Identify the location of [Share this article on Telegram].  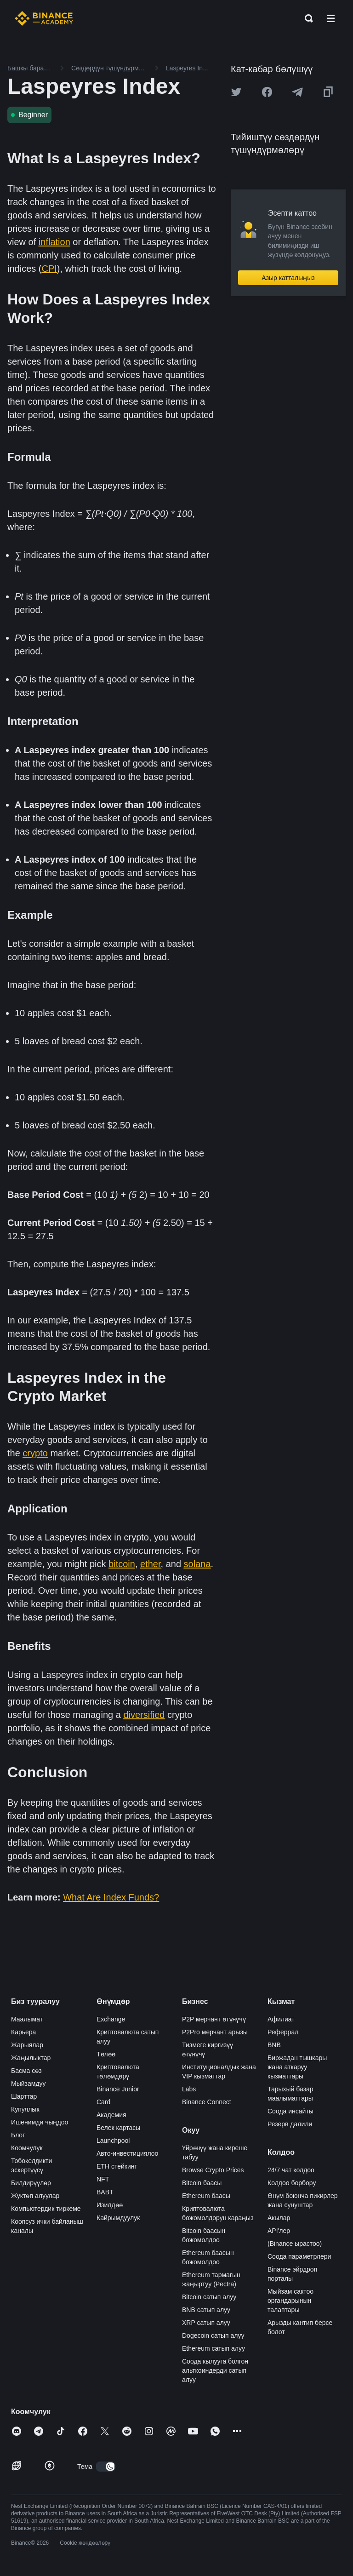
(297, 91).